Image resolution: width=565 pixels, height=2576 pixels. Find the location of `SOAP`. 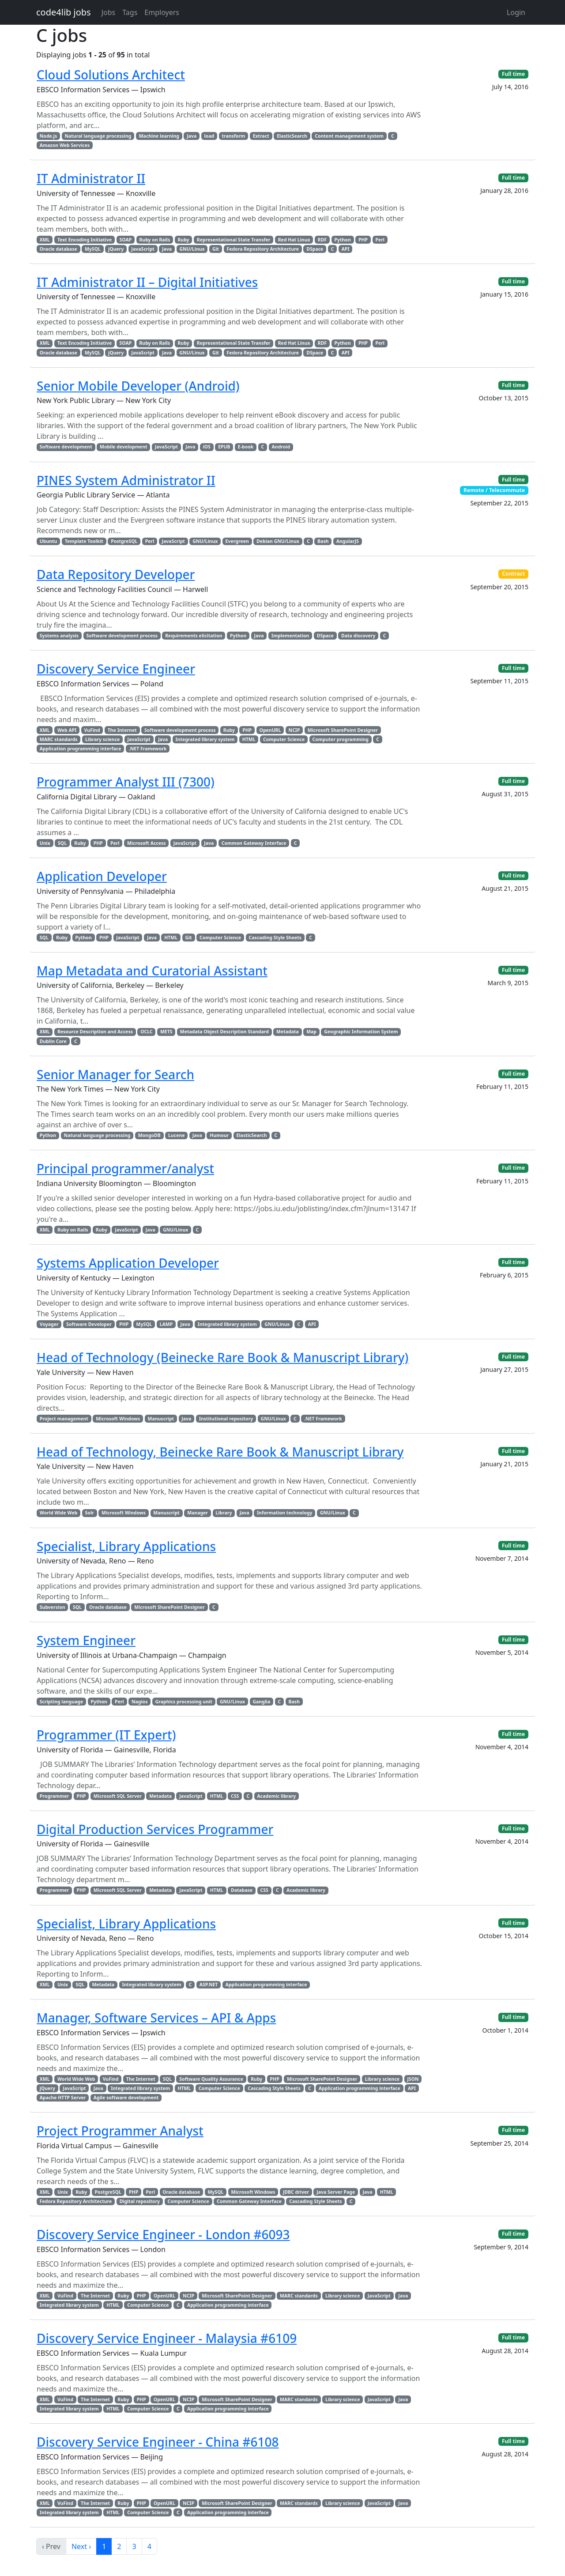

SOAP is located at coordinates (126, 240).